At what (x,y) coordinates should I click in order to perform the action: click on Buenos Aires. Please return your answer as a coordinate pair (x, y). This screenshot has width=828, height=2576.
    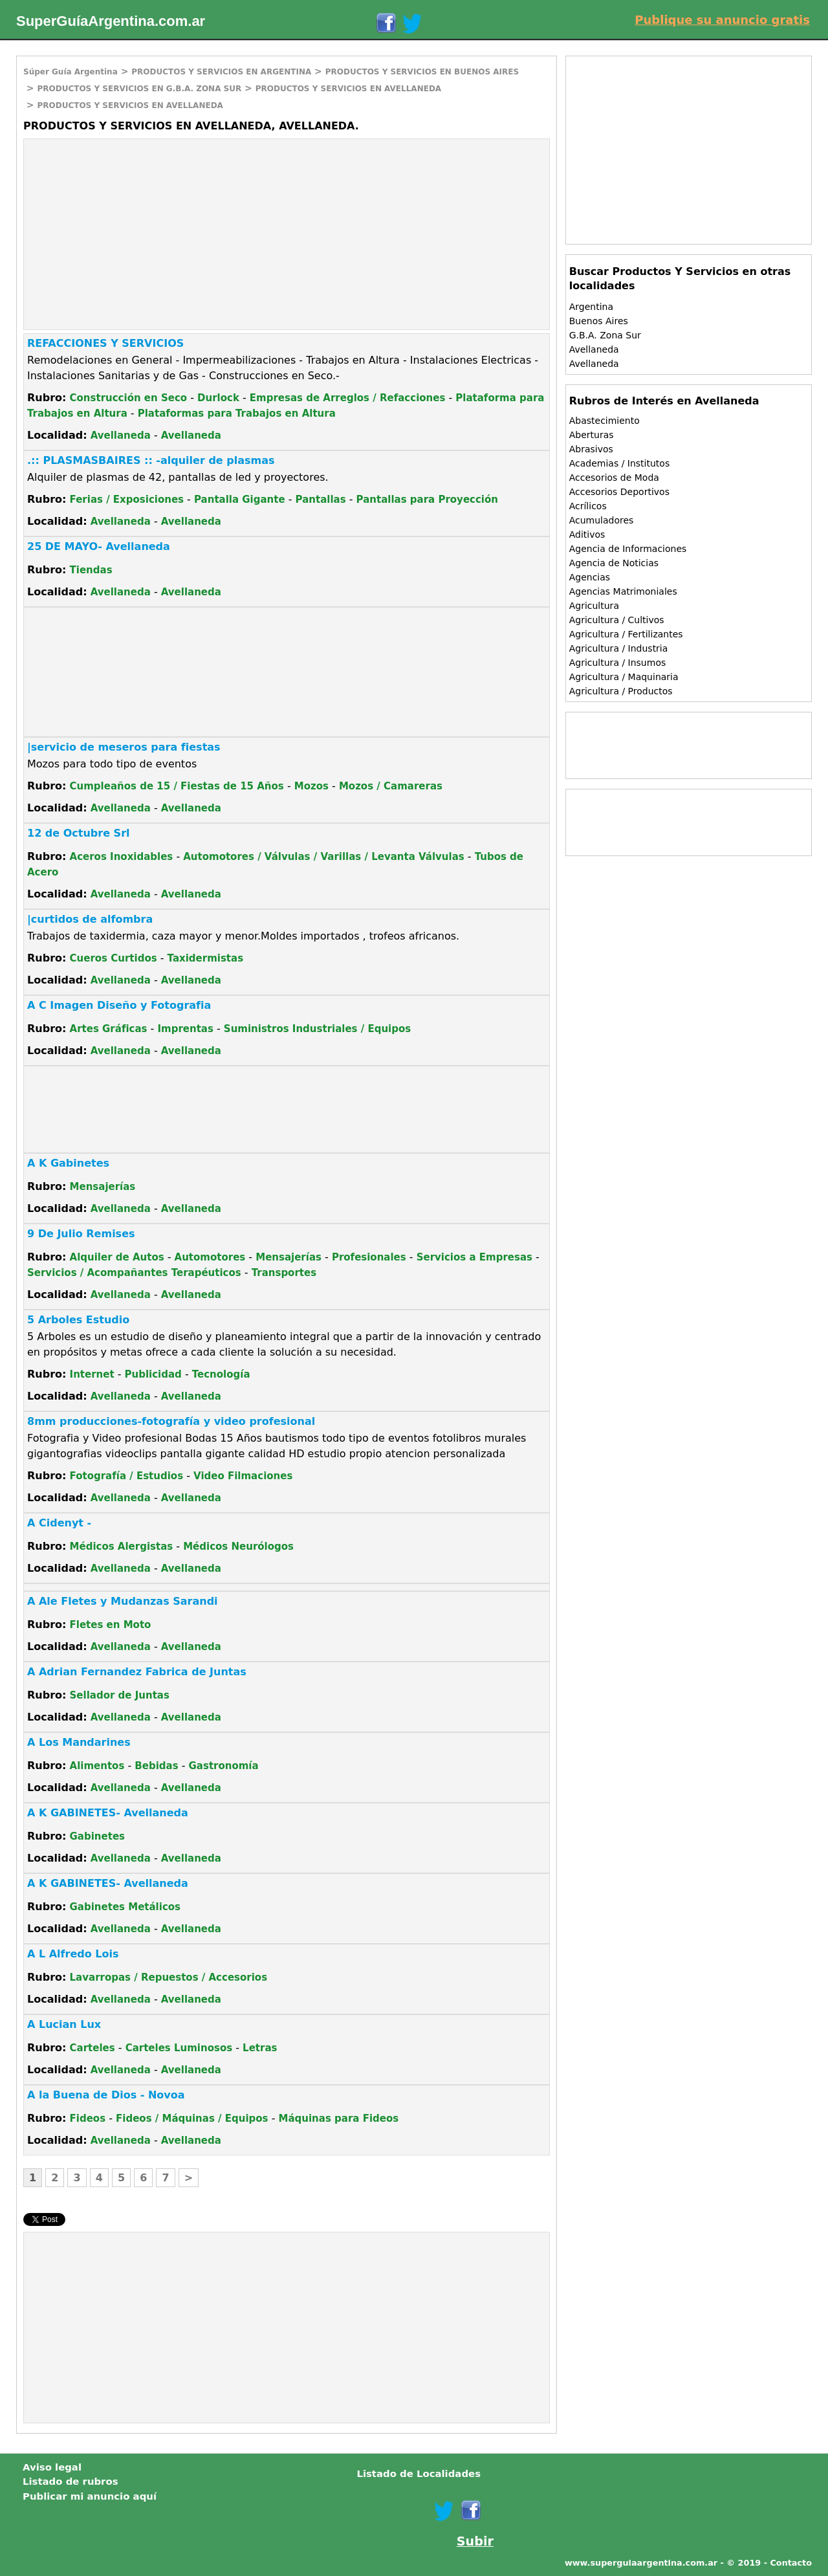
    Looking at the image, I should click on (598, 321).